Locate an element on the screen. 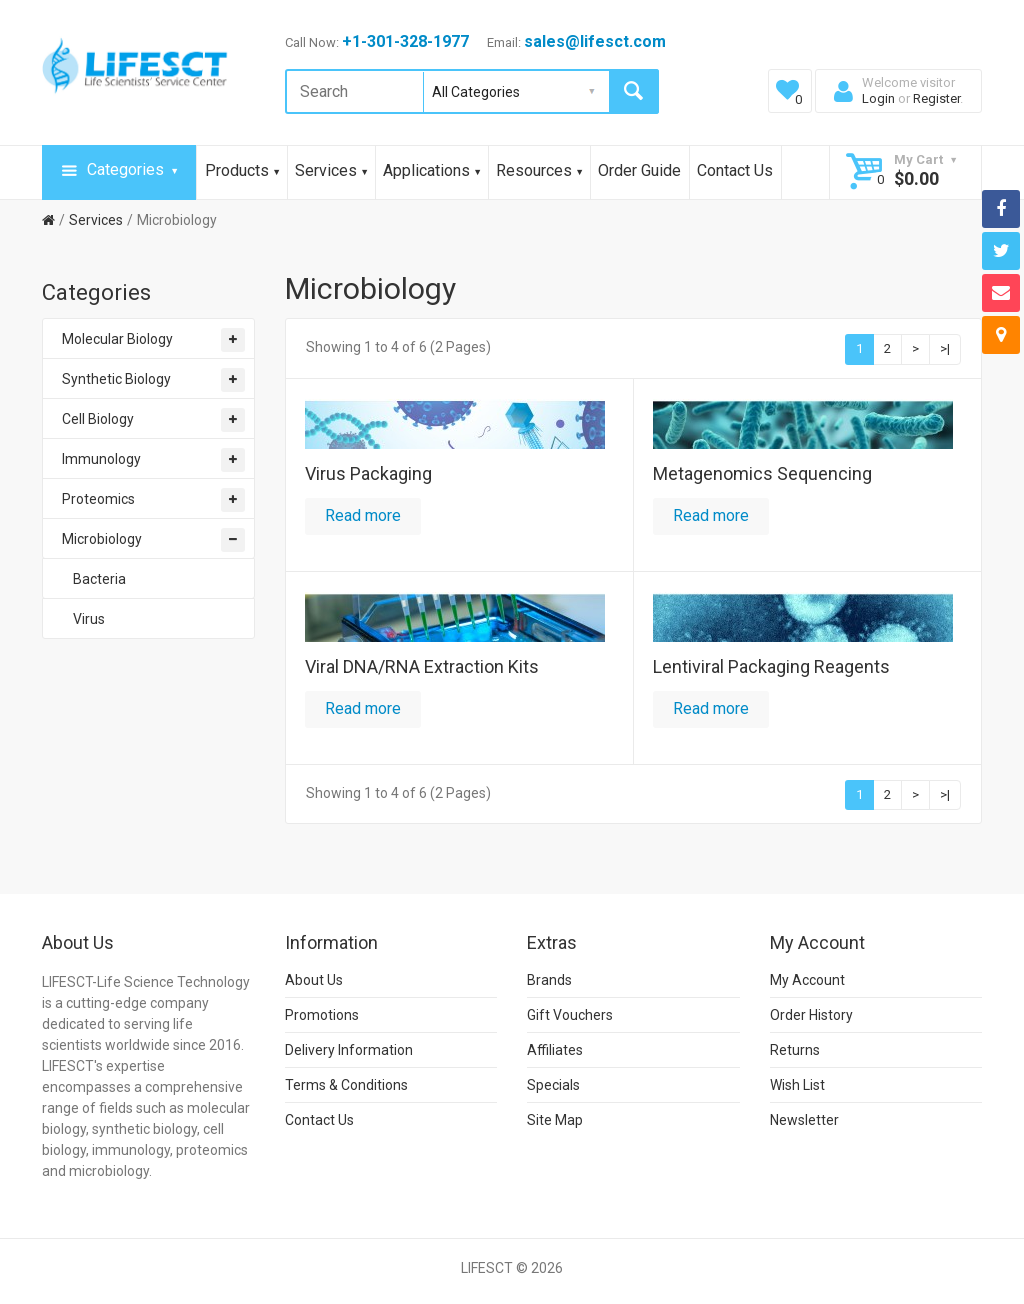  Products is located at coordinates (242, 170).